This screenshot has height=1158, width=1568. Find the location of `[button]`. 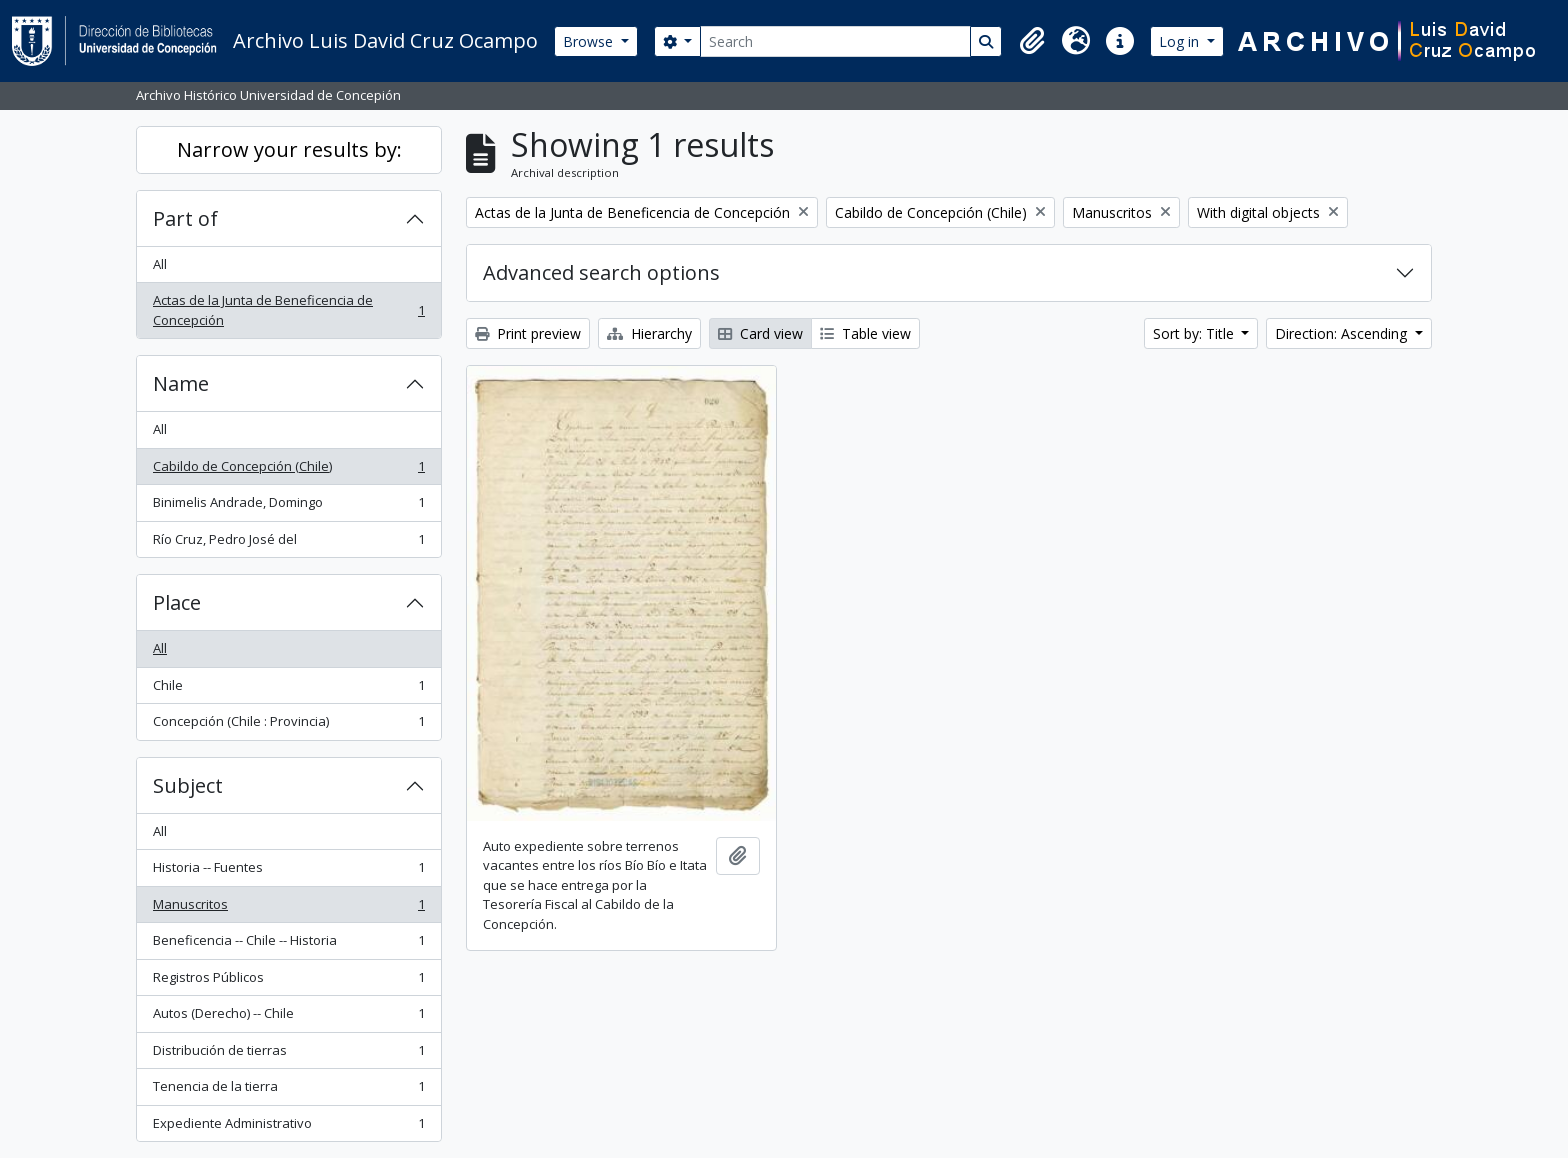

[button] is located at coordinates (1032, 41).